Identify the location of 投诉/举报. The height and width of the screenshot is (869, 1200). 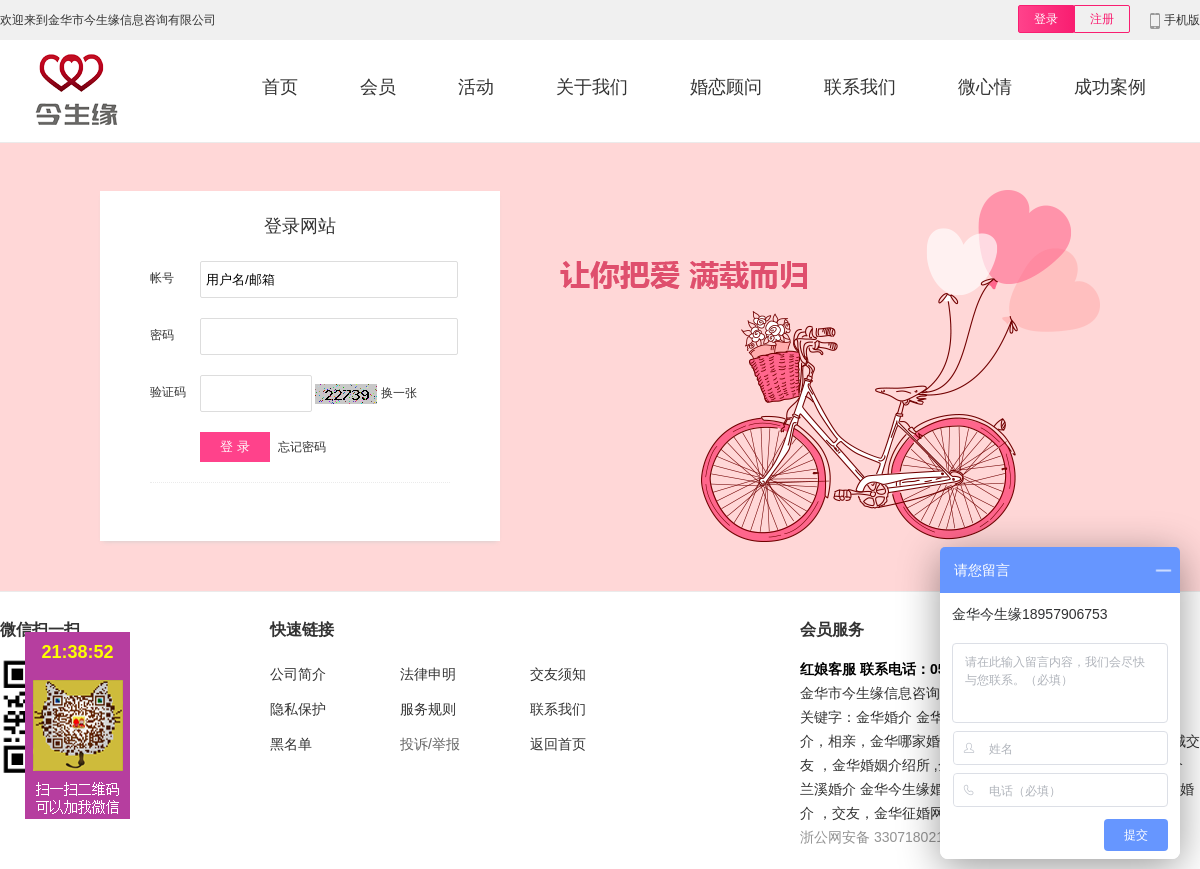
(430, 744).